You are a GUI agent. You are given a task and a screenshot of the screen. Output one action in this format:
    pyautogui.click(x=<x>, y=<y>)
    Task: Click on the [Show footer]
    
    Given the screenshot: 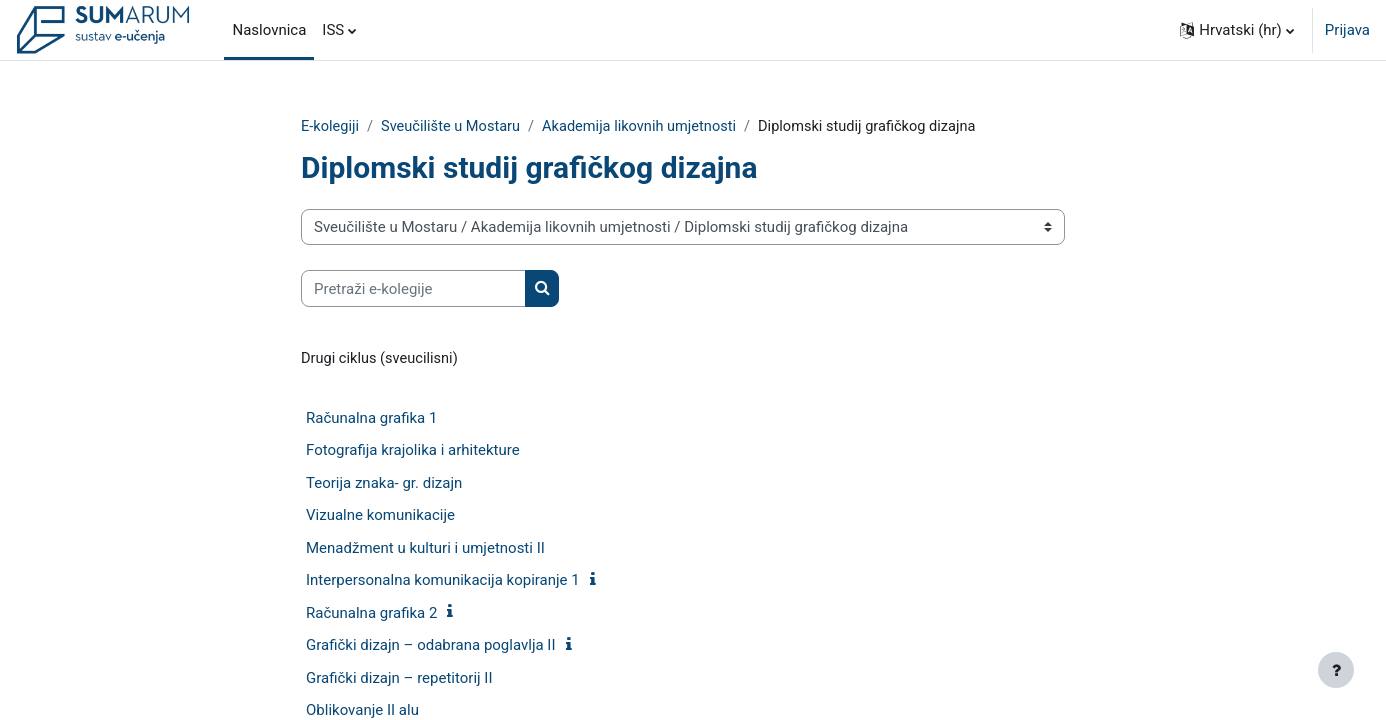 What is the action you would take?
    pyautogui.click(x=1336, y=670)
    